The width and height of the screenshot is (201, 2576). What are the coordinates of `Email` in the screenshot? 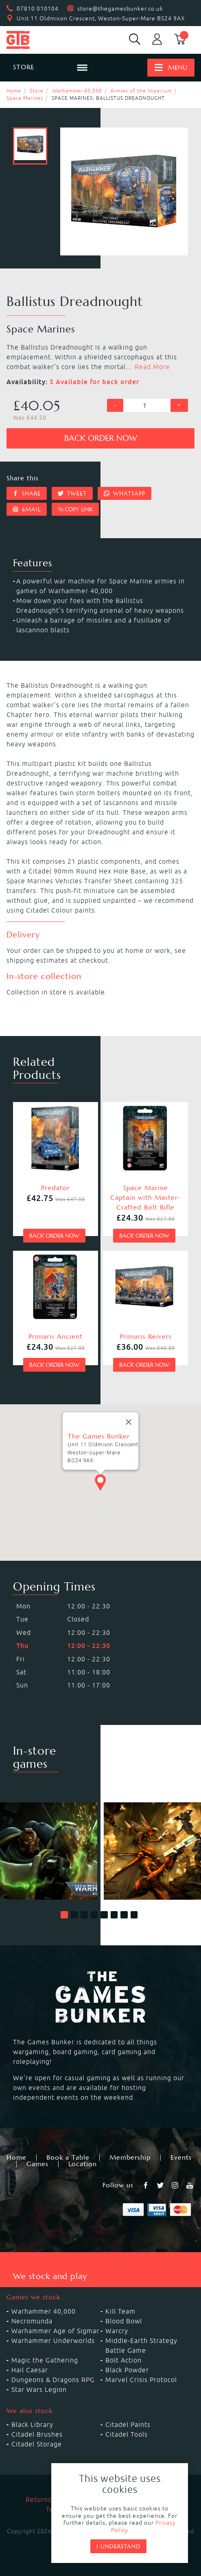 It's located at (27, 509).